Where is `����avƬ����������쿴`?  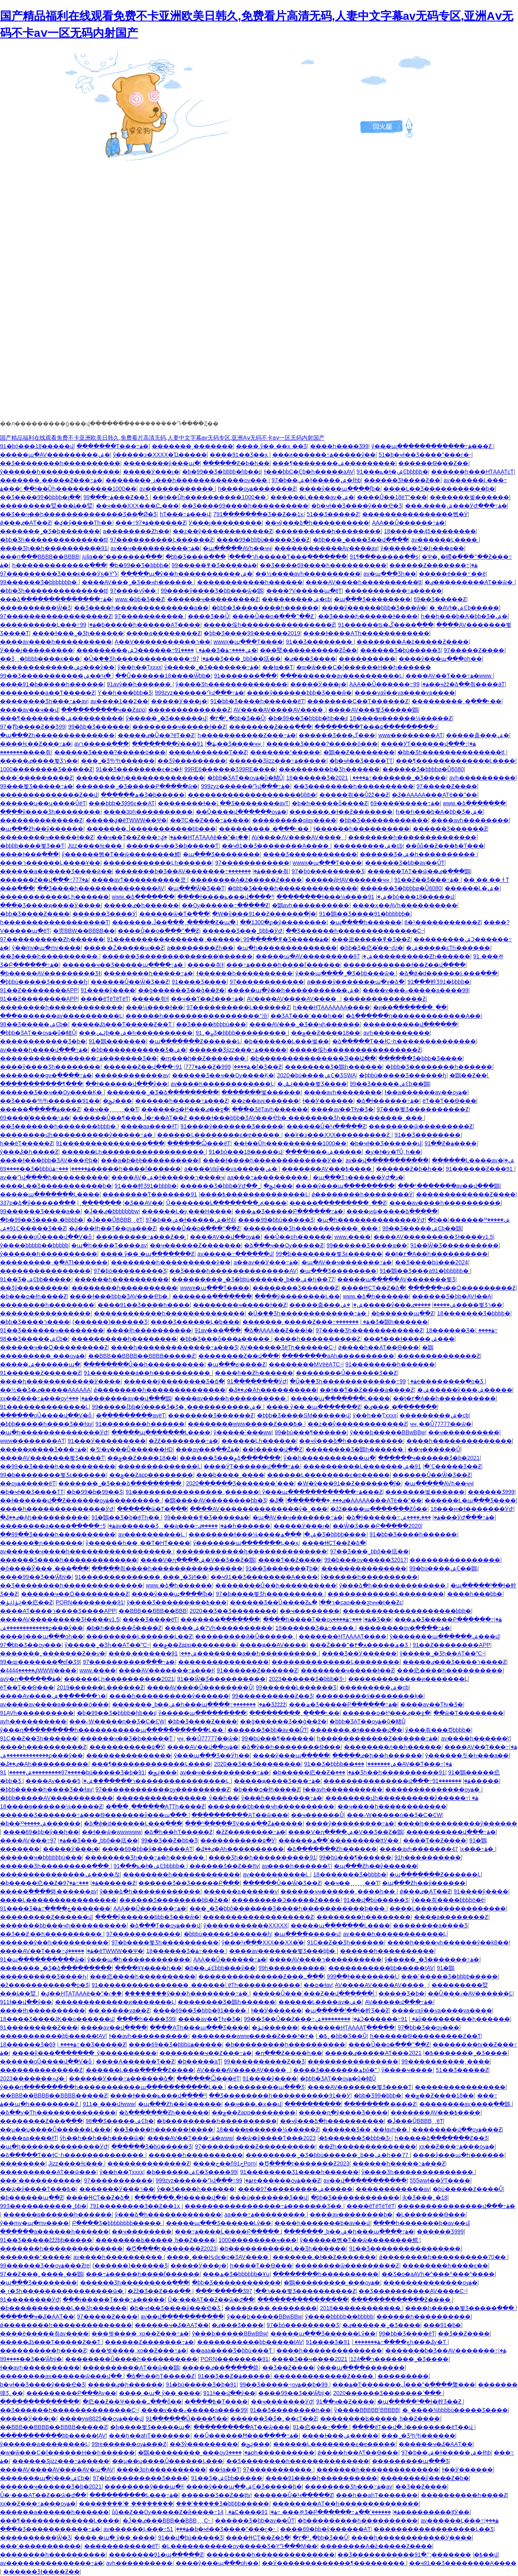 ����avƬ����������쿴 is located at coordinates (139, 879).